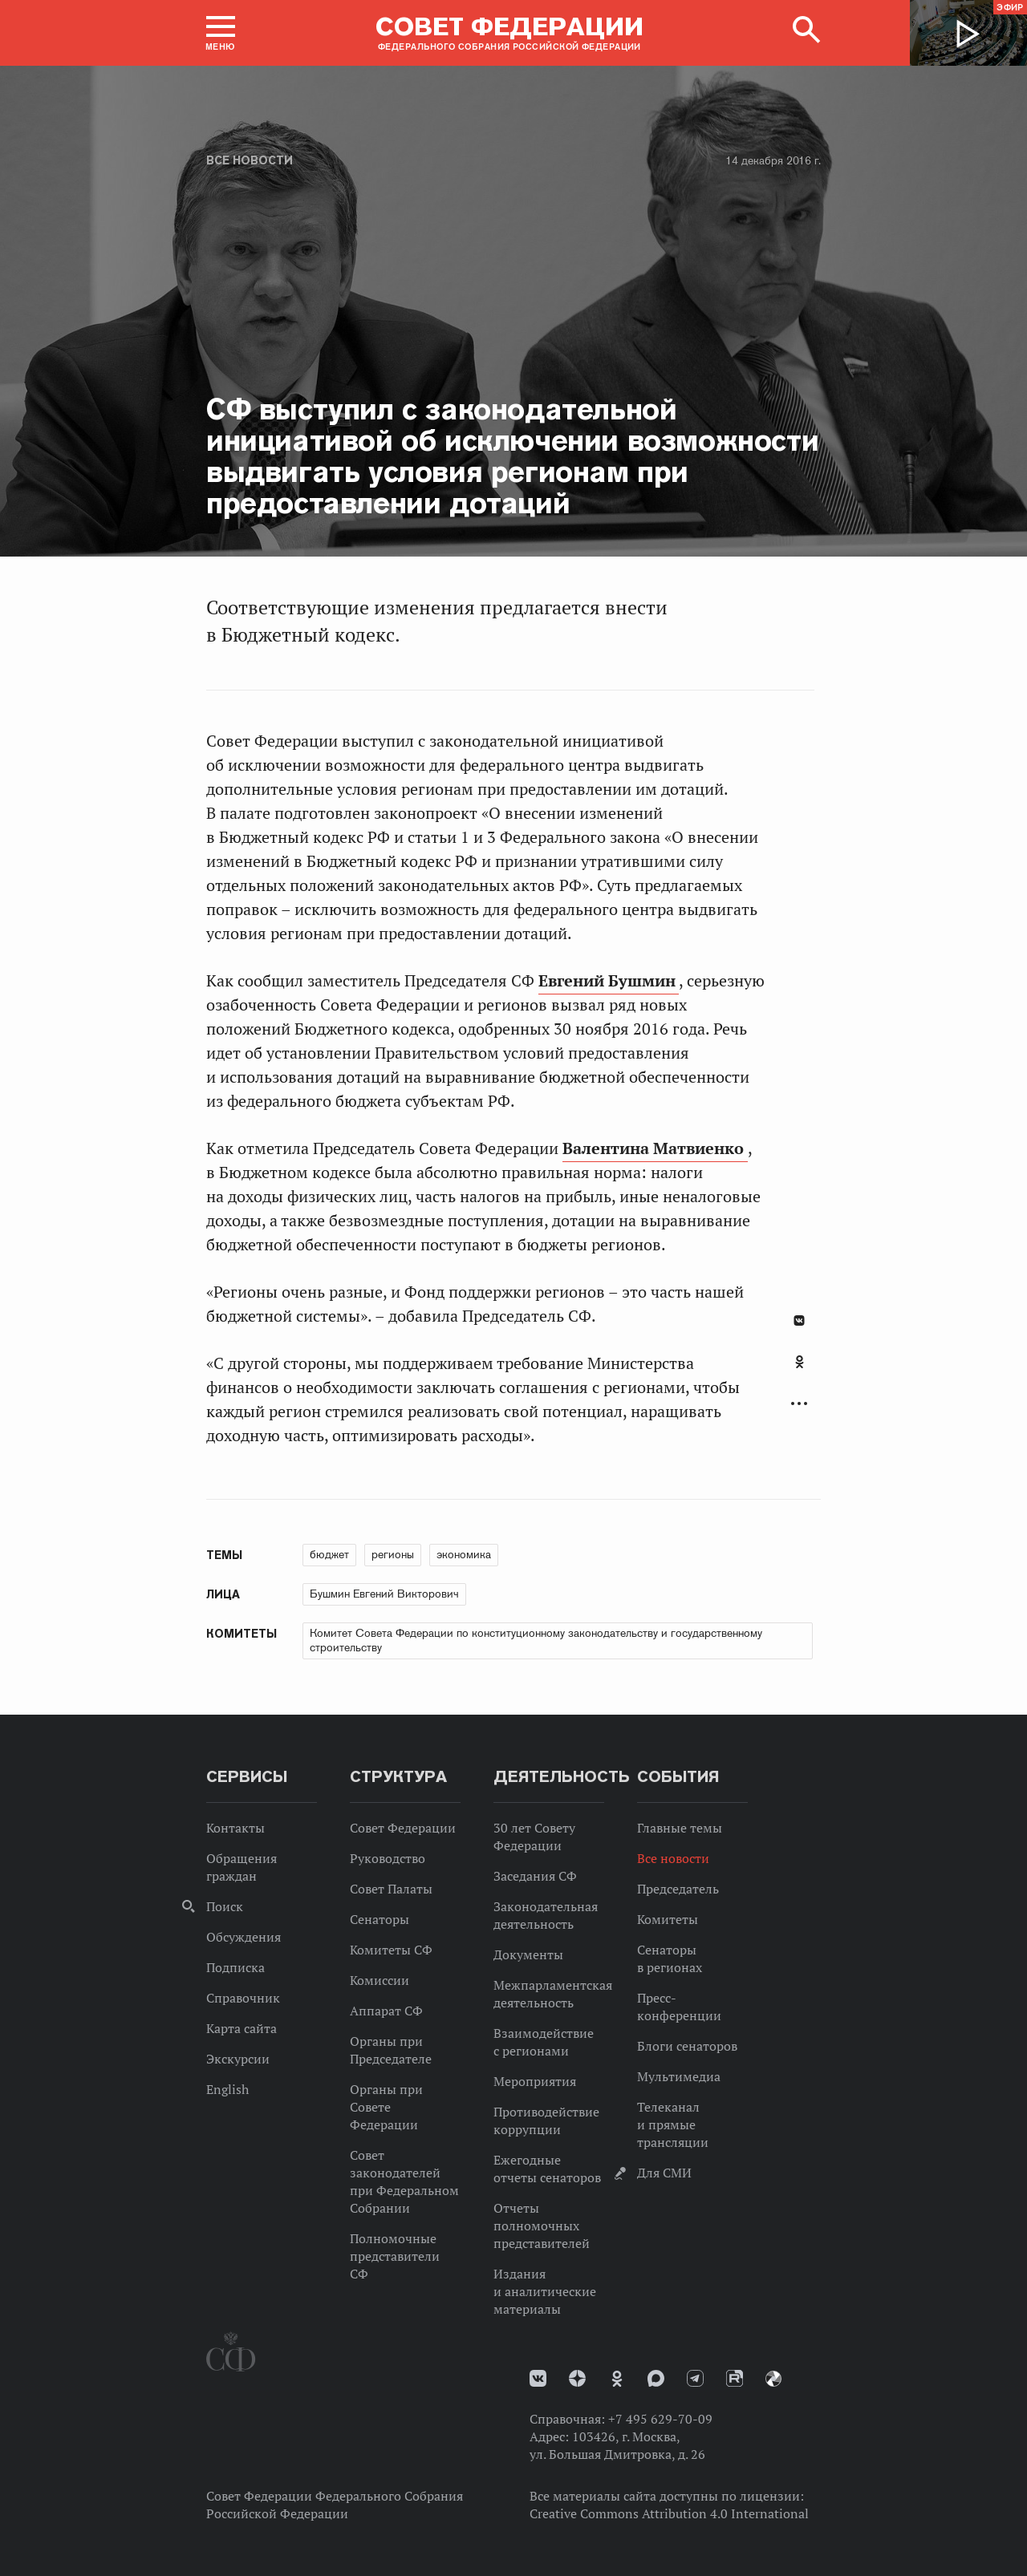  I want to click on Бушмин Евгений Викторович, so click(384, 1593).